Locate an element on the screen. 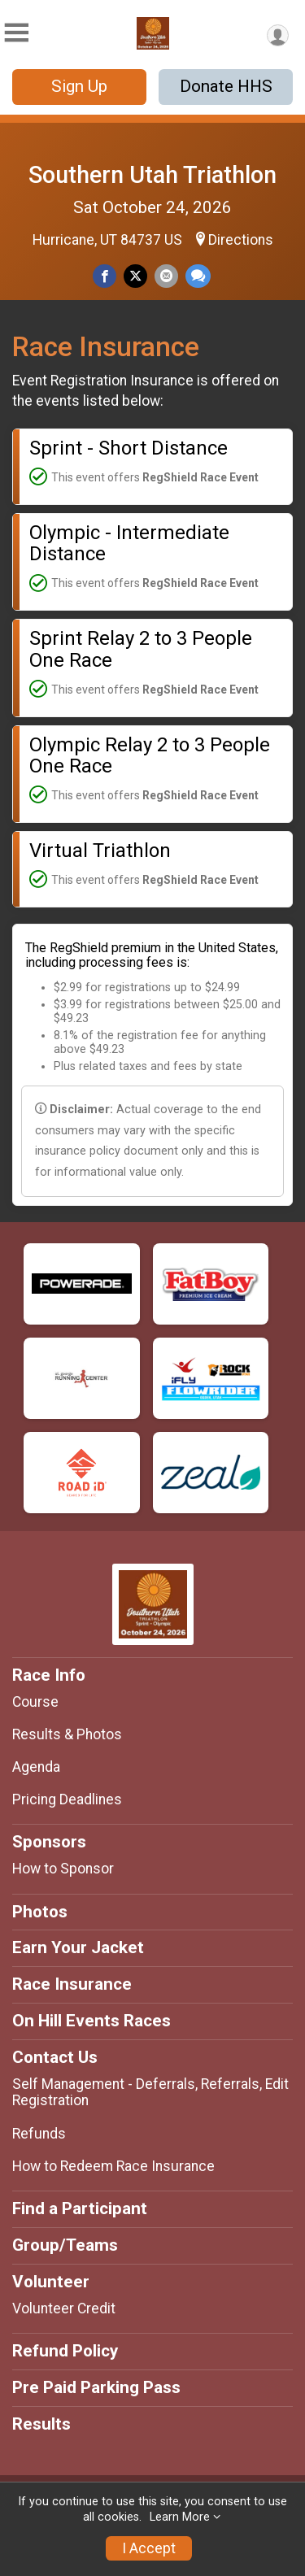 This screenshot has height=2576, width=305. Refunds is located at coordinates (39, 2134).